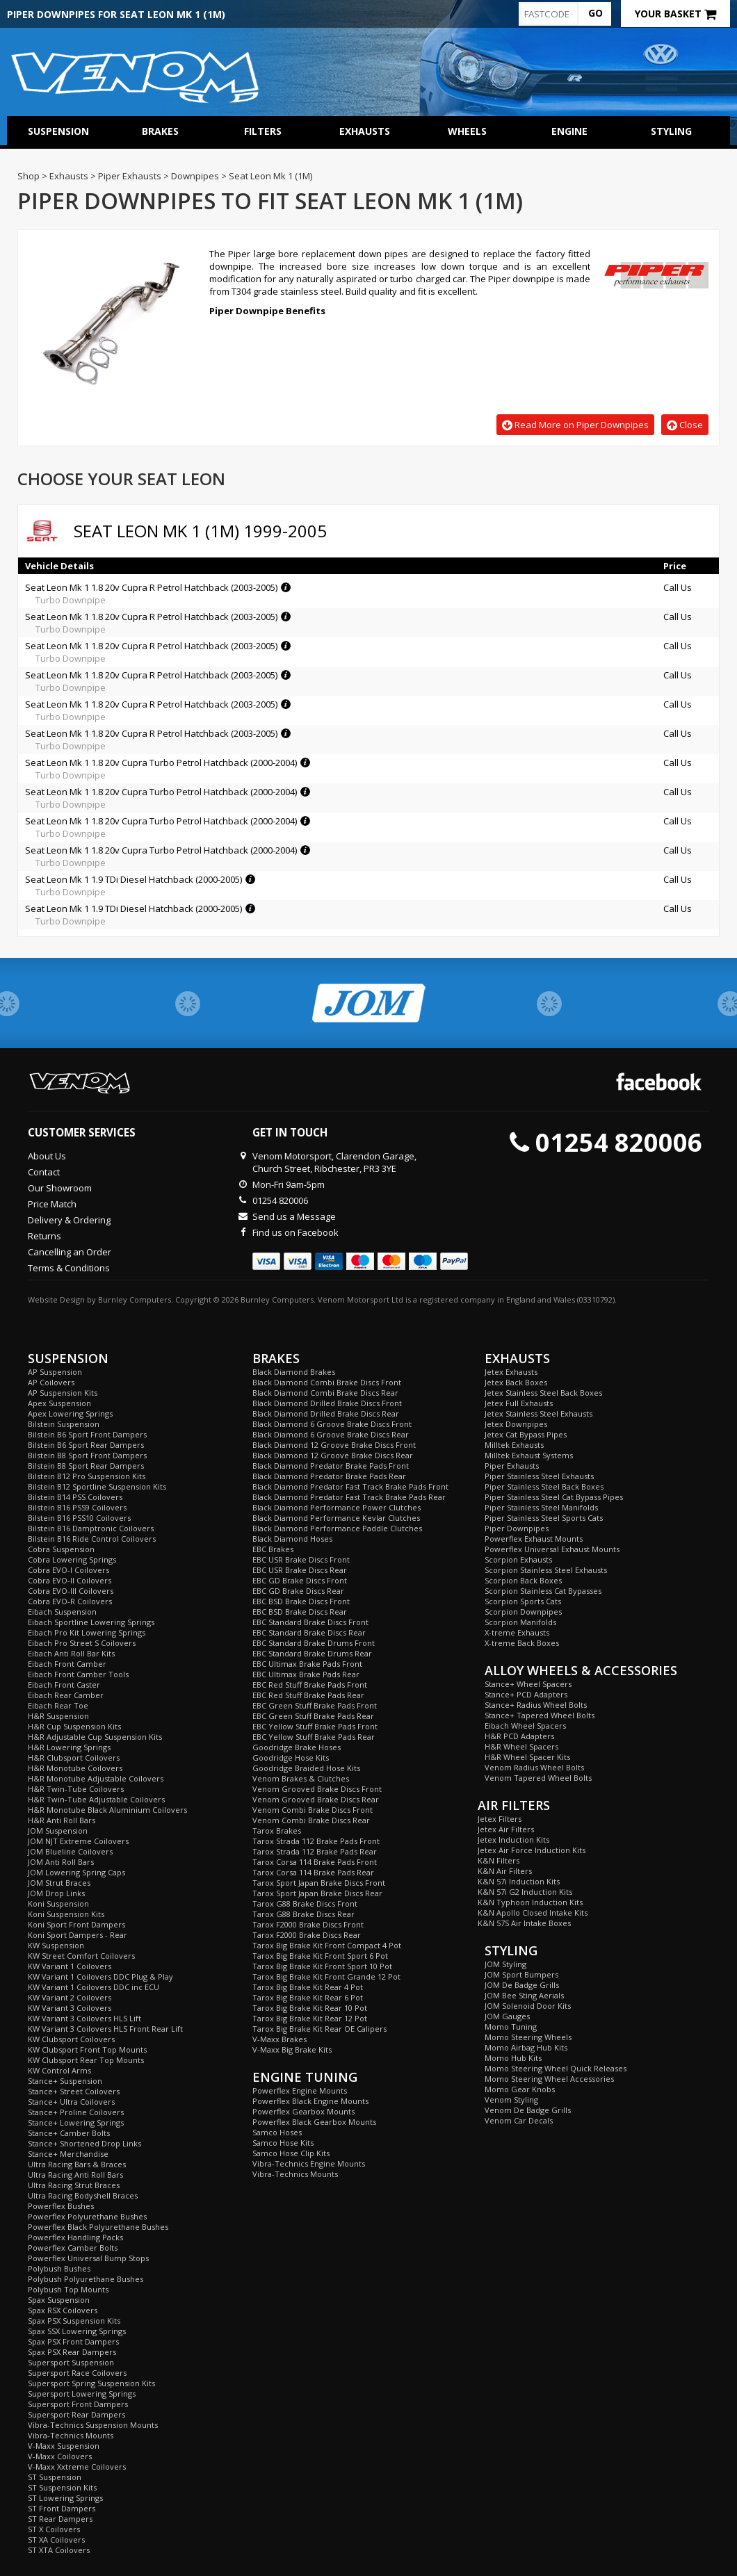  I want to click on Powerflex Polyurethane Bushes, so click(87, 2216).